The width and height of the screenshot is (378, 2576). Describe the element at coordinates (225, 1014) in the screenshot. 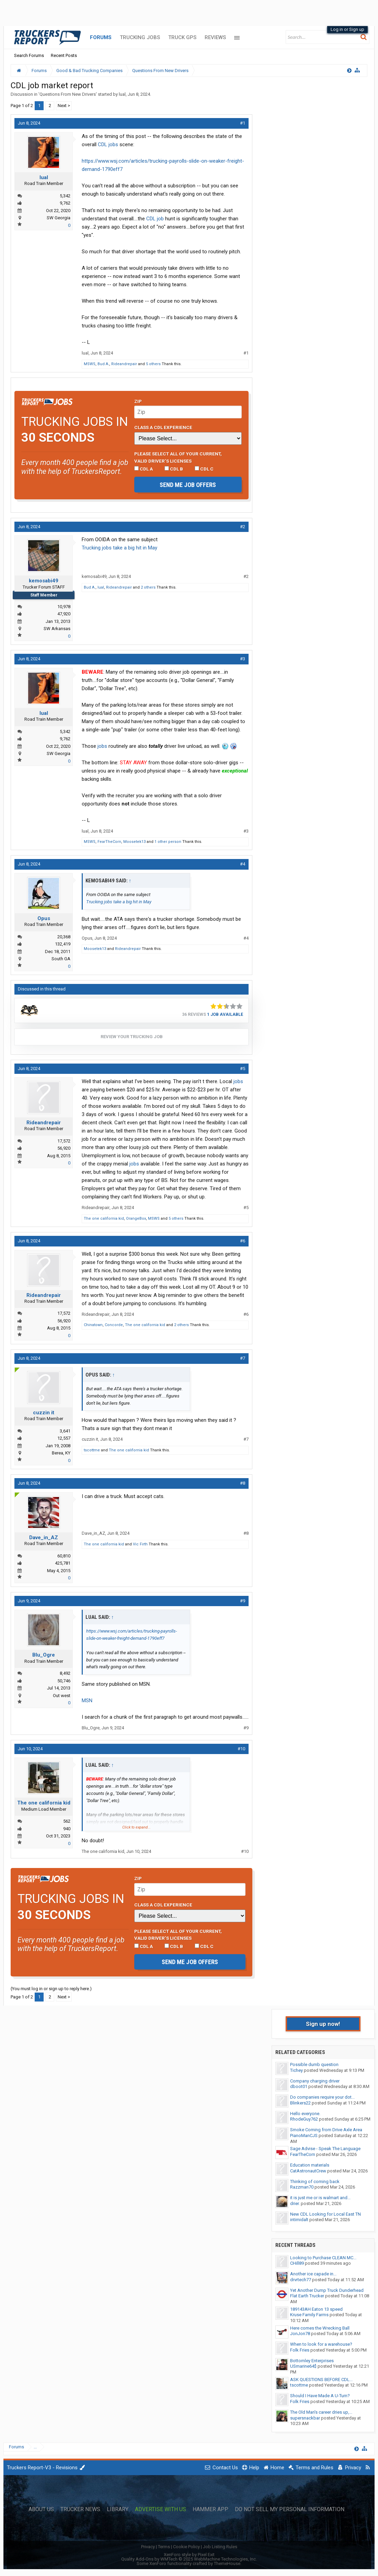

I see `1 Job Available` at that location.